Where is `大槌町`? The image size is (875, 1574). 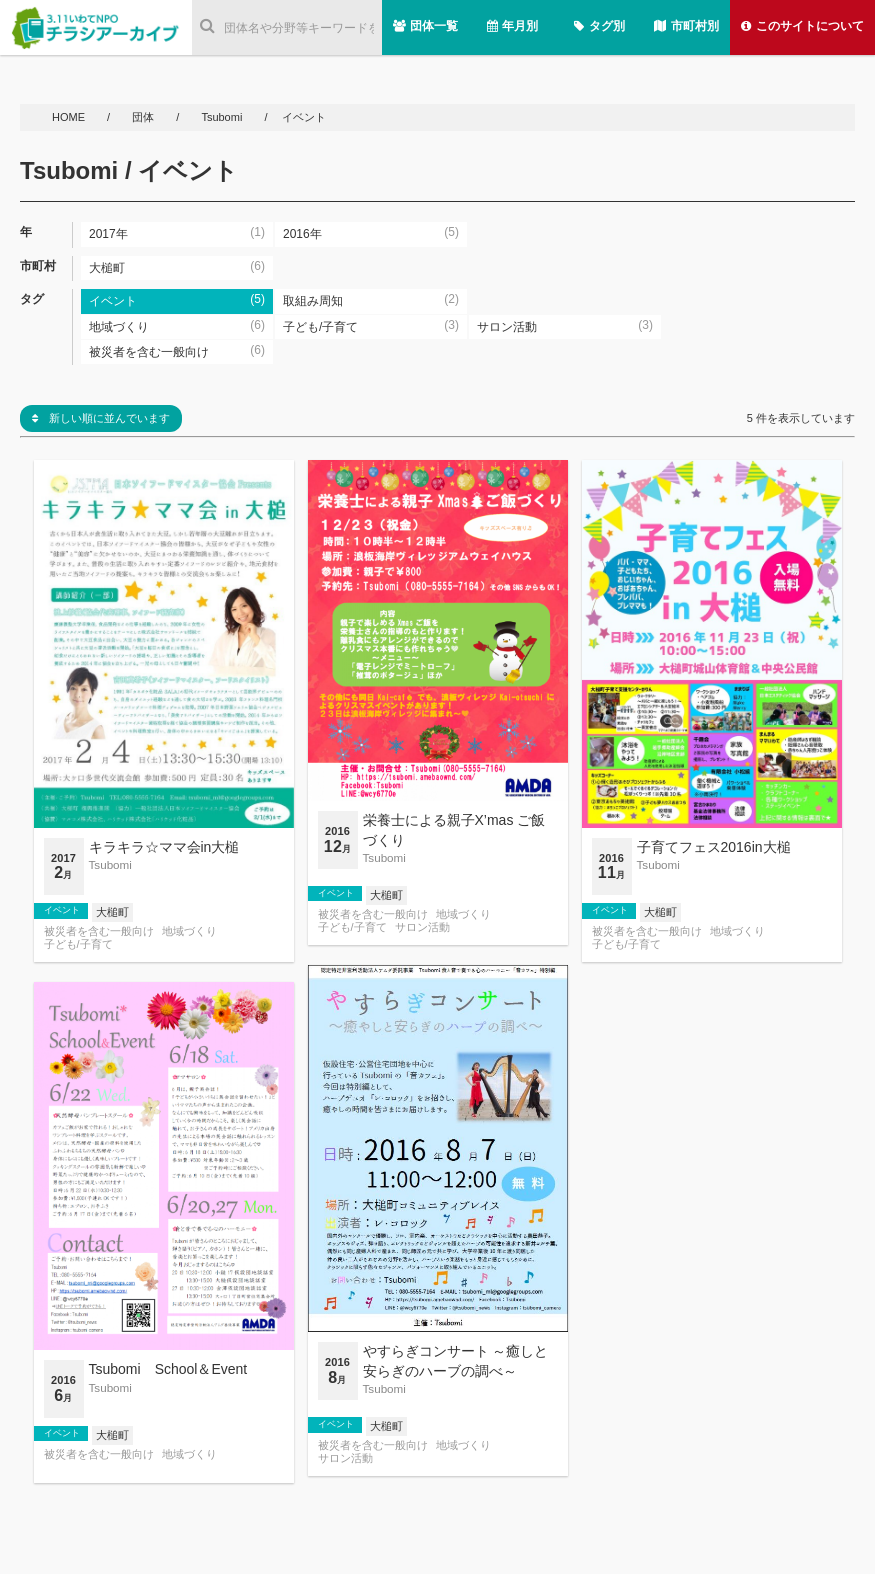
大槌町 is located at coordinates (112, 912).